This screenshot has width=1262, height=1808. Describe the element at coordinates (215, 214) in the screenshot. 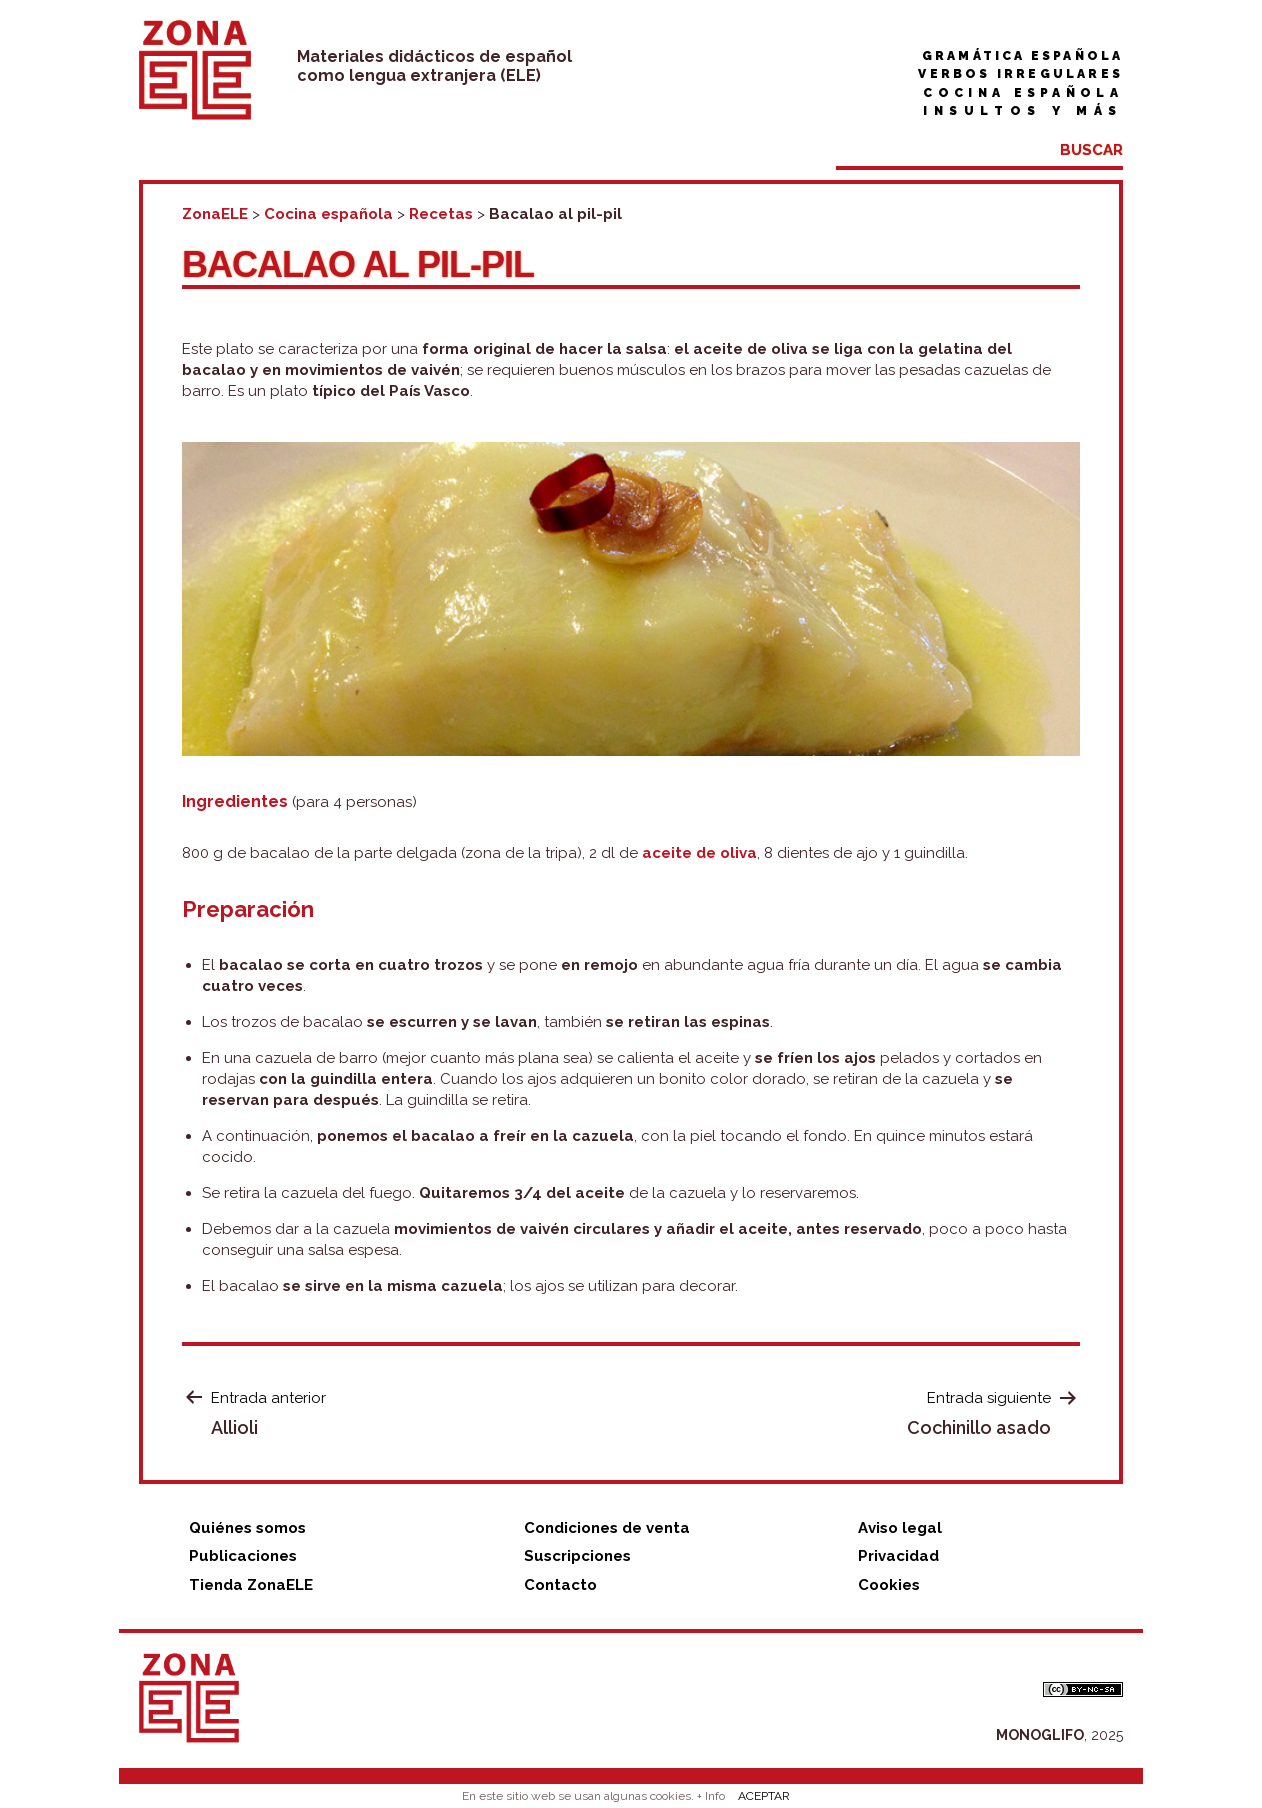

I see `ZonaELE` at that location.